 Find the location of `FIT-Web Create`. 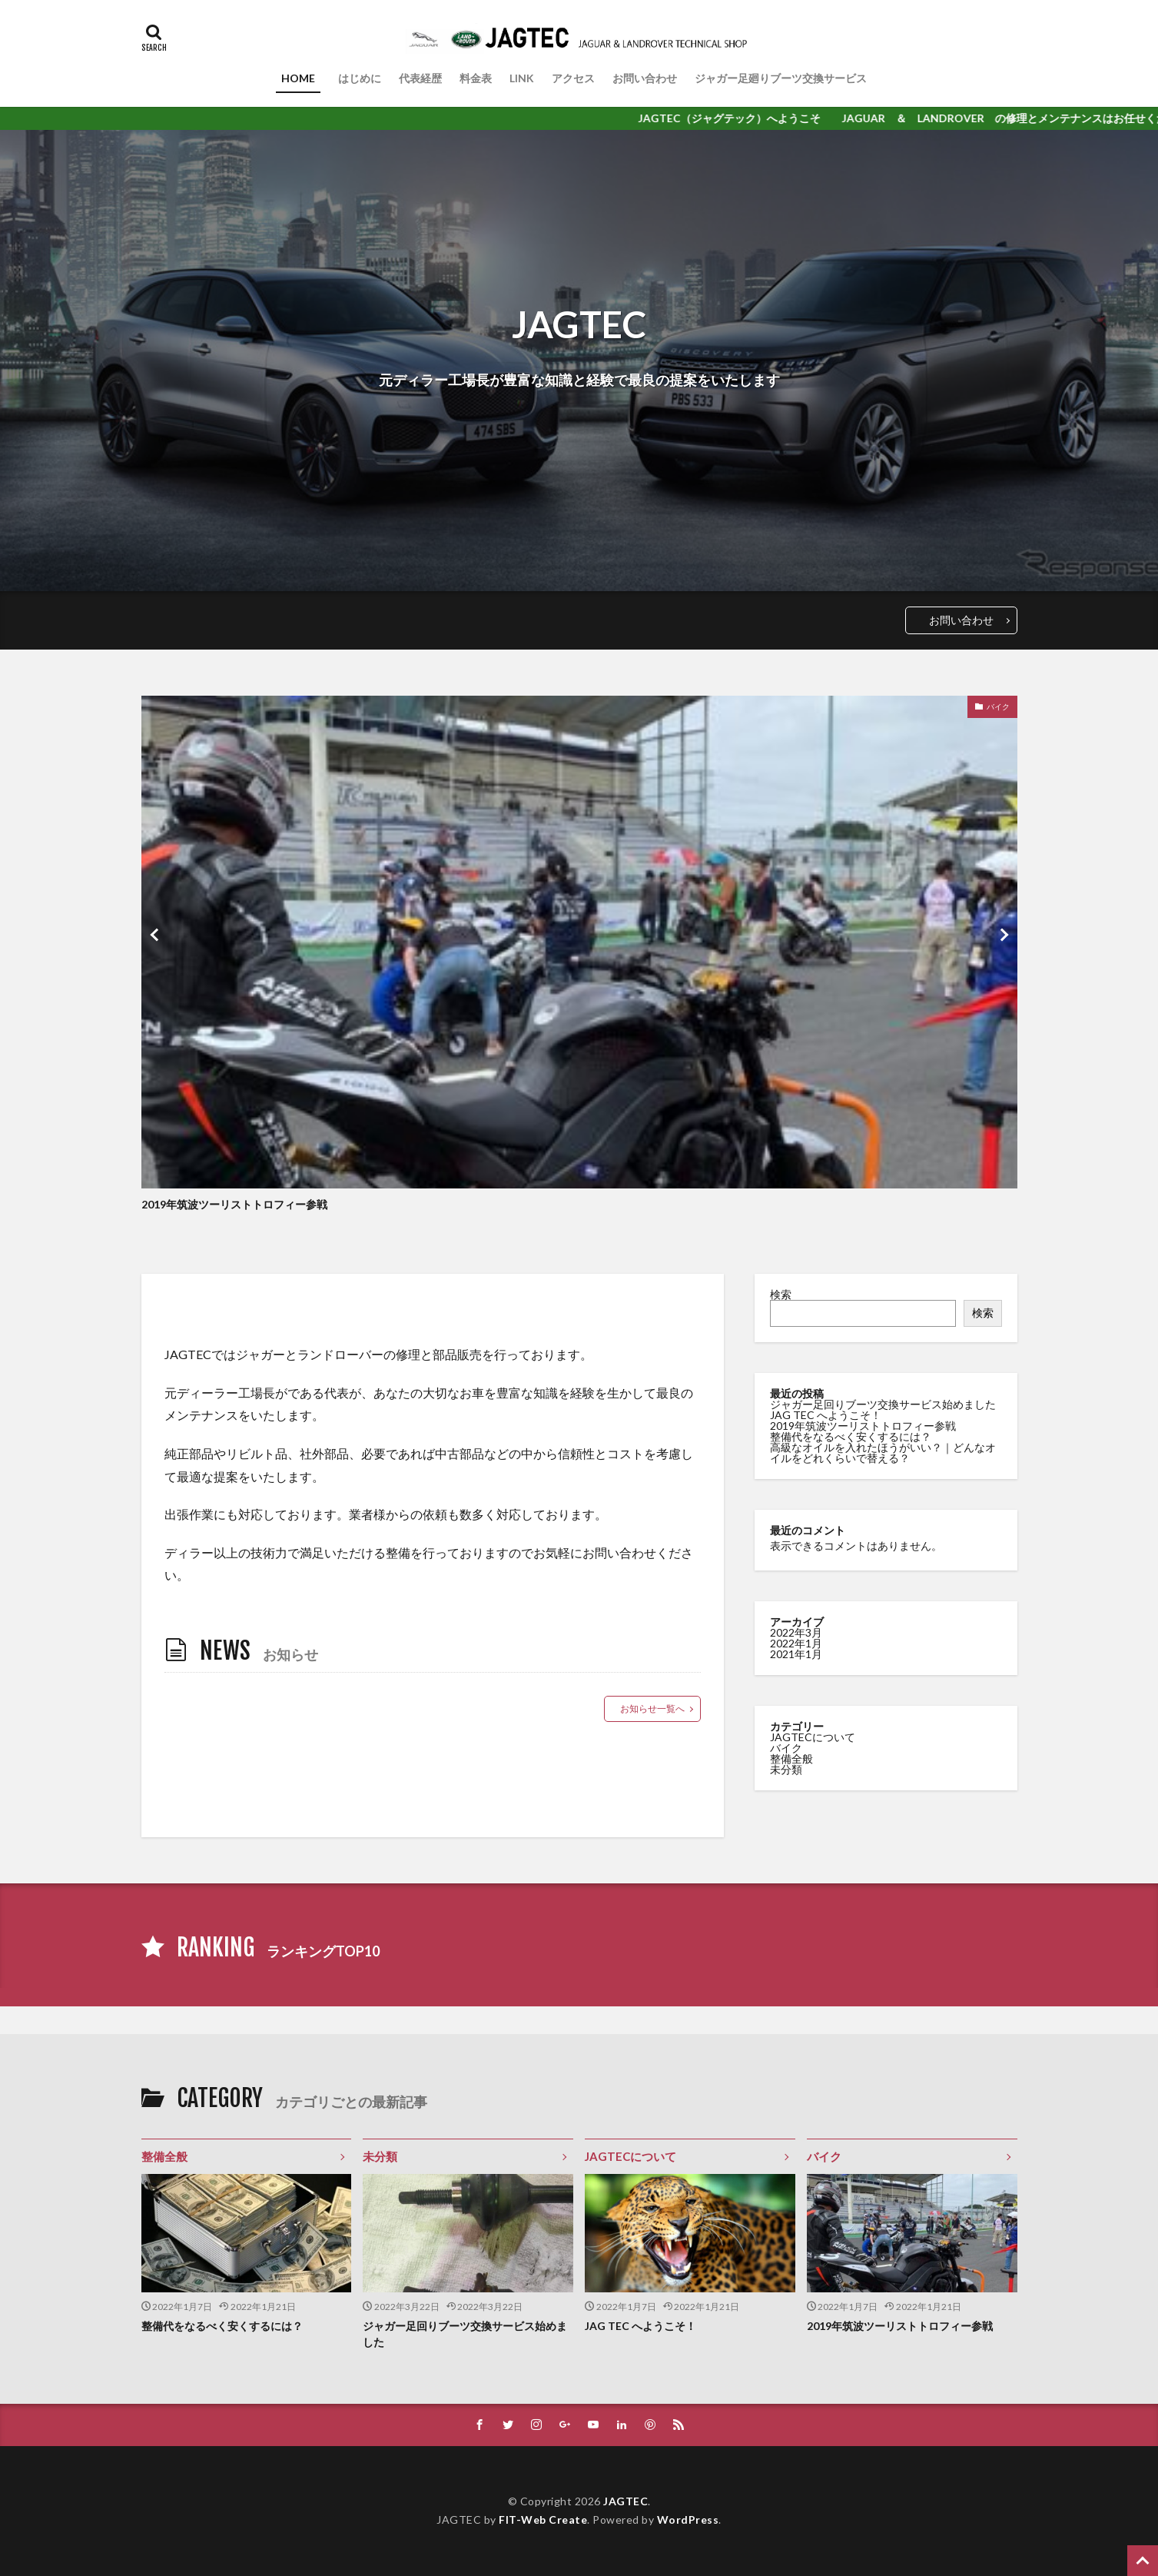

FIT-Web Create is located at coordinates (543, 2519).